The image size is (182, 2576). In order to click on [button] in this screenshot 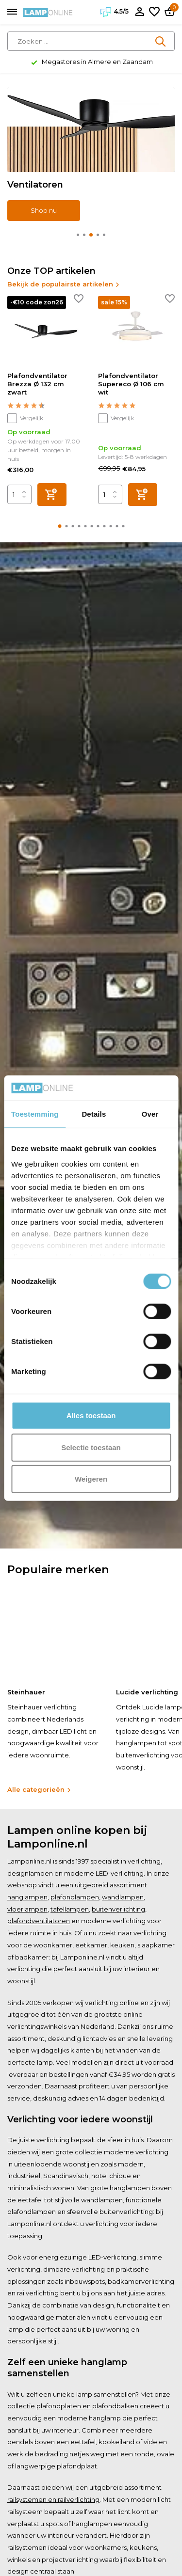, I will do `click(78, 235)`.